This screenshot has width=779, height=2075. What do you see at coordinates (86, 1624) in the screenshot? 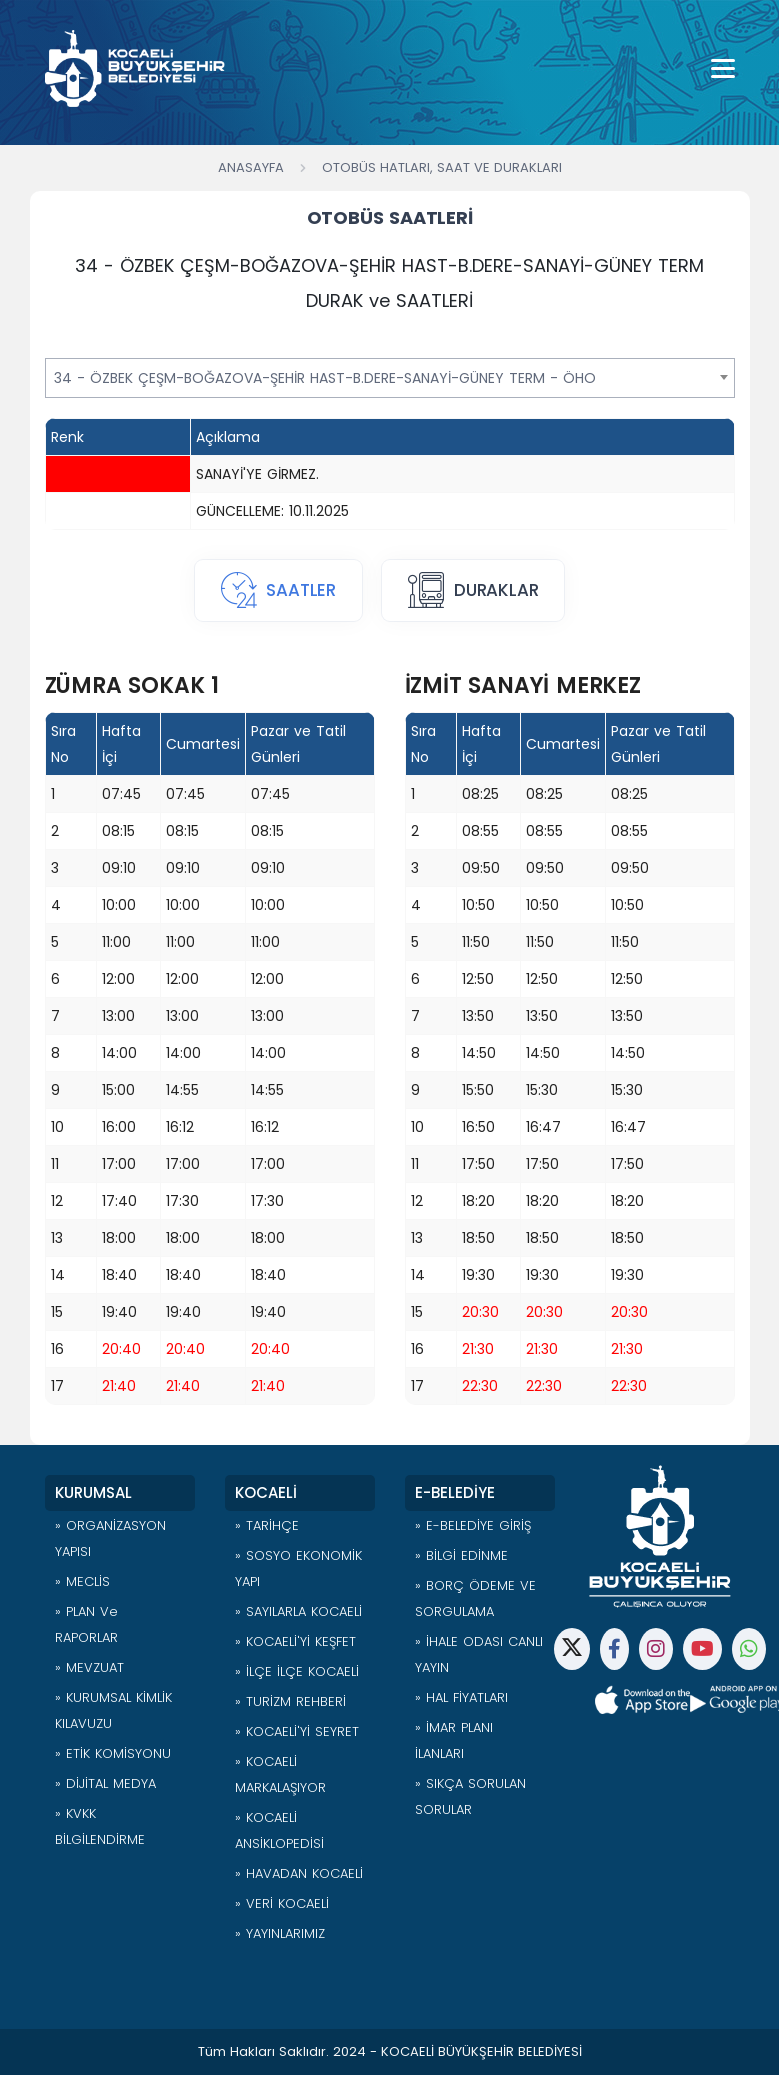
I see `» PLAN ve RAPORLAR` at bounding box center [86, 1624].